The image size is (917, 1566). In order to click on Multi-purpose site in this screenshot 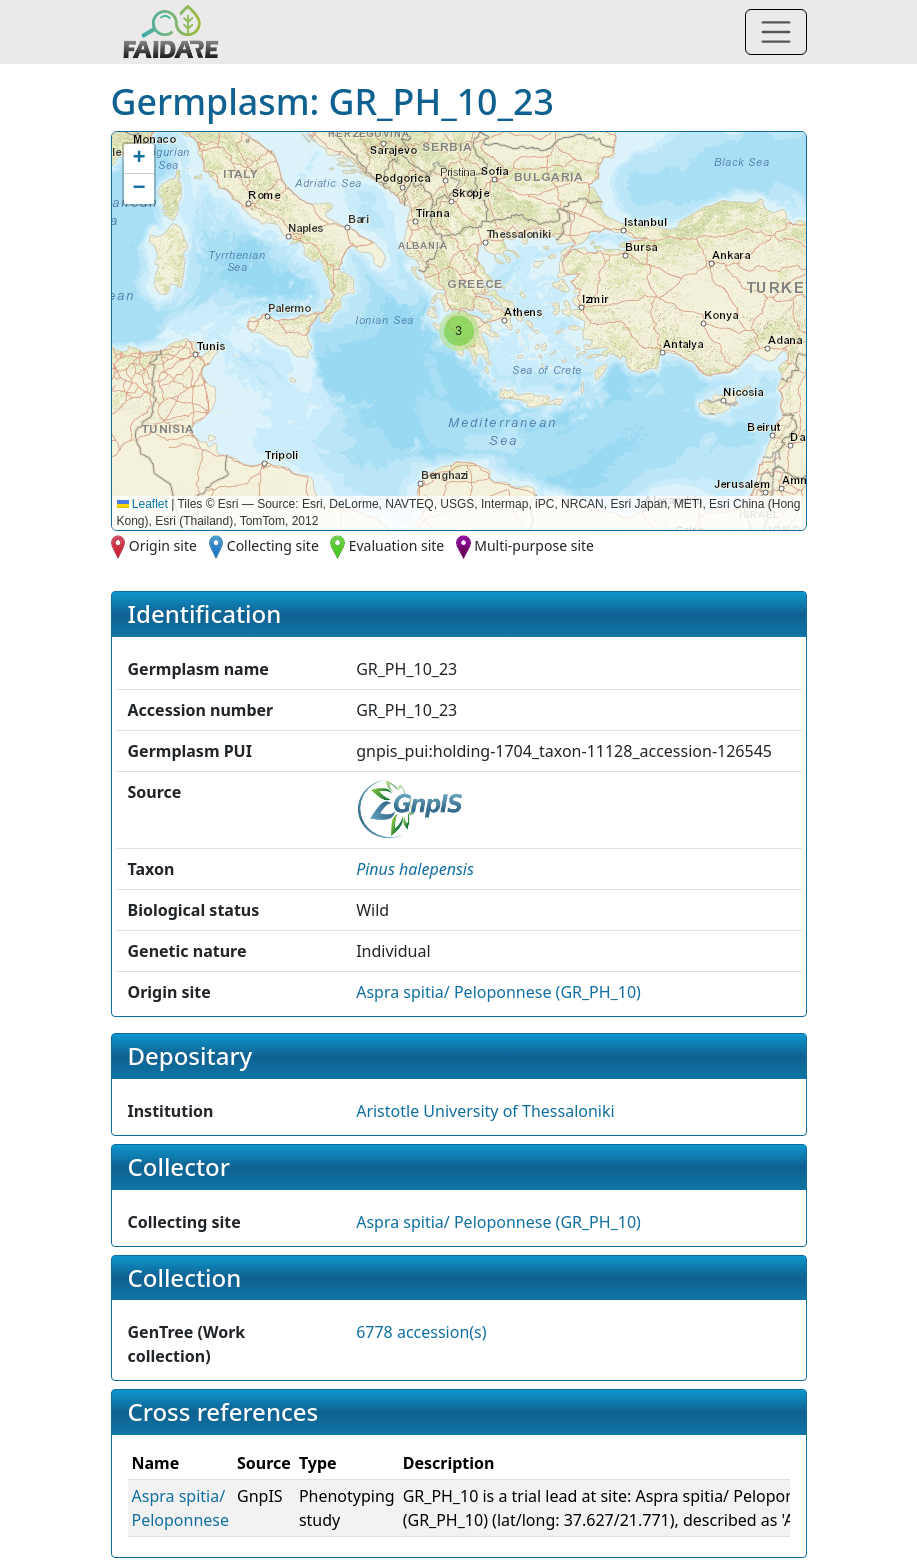, I will do `click(534, 545)`.